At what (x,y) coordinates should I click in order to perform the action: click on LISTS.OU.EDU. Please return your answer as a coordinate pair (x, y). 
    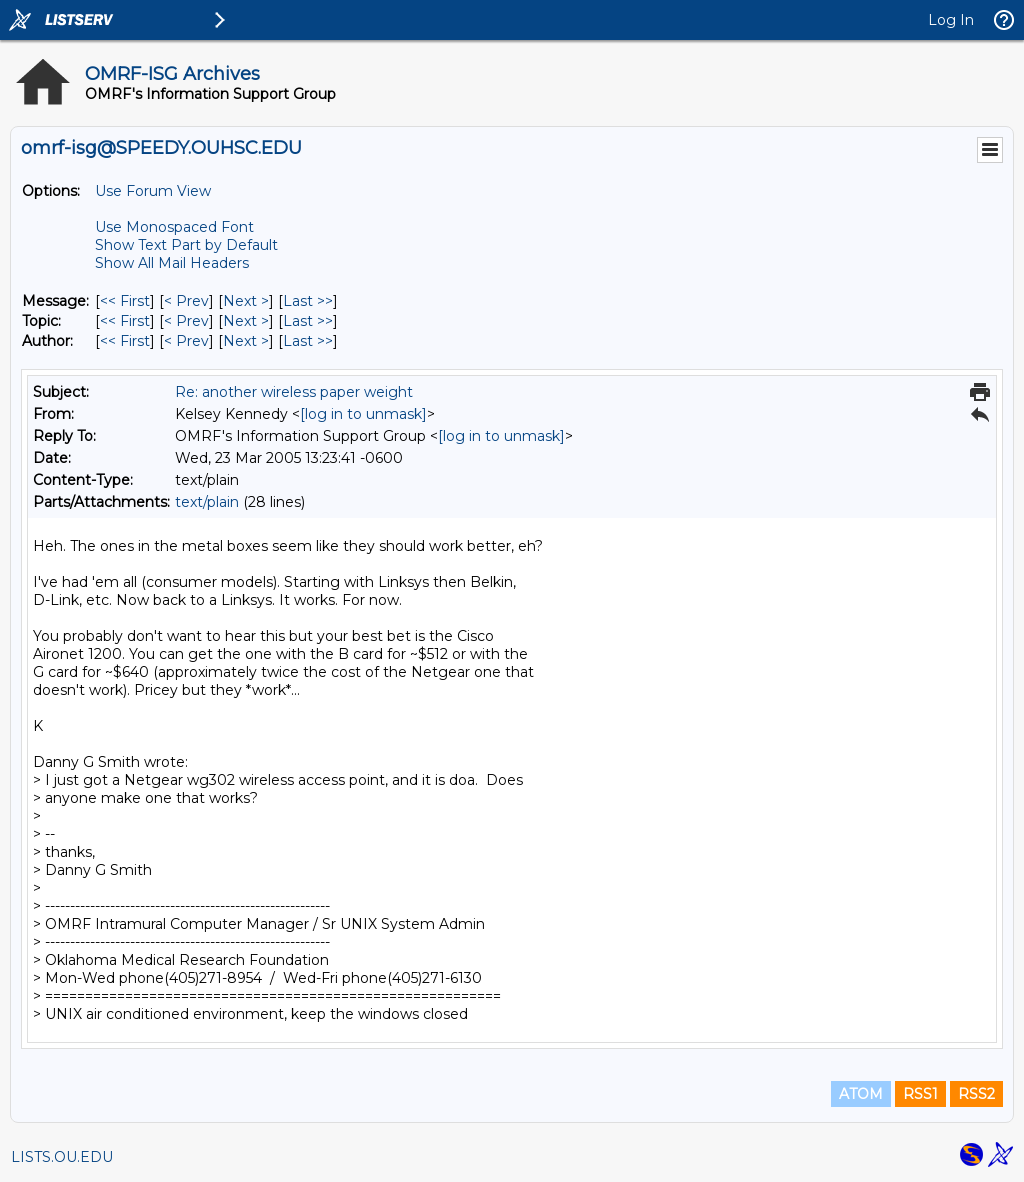
    Looking at the image, I should click on (62, 1157).